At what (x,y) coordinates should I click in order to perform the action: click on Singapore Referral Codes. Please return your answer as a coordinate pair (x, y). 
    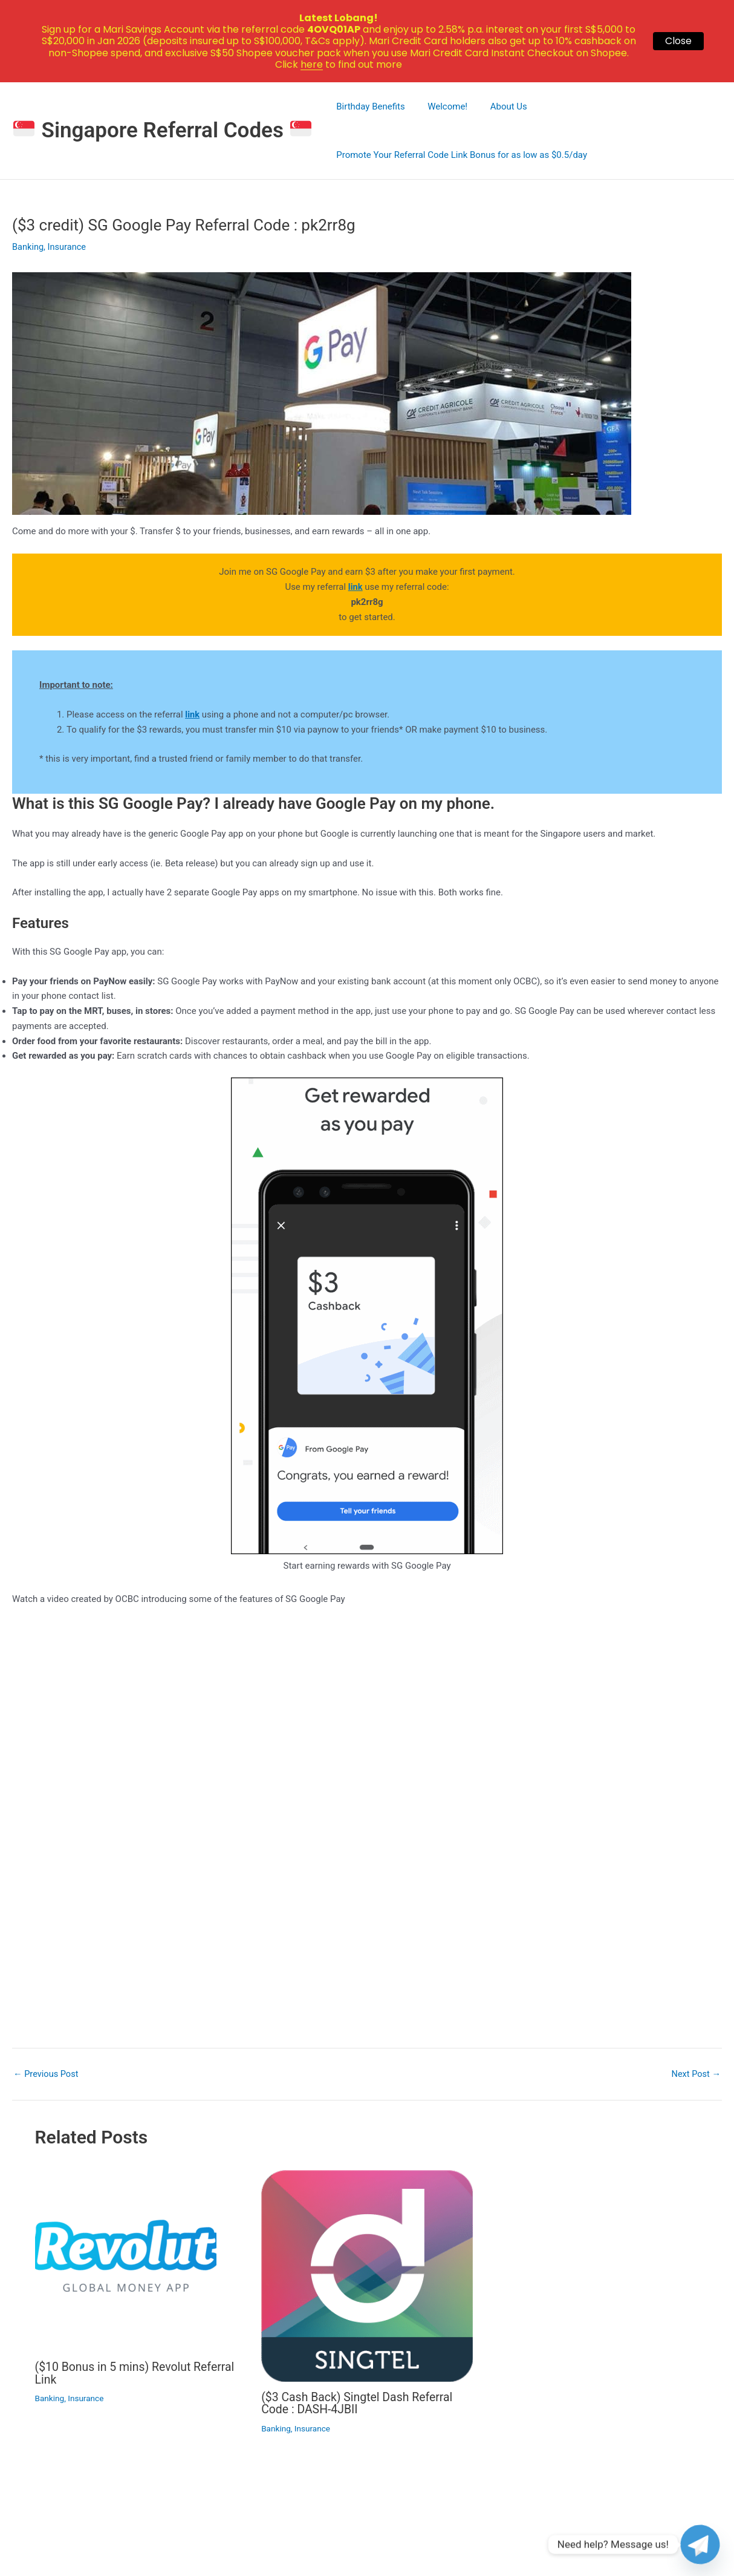
    Looking at the image, I should click on (162, 130).